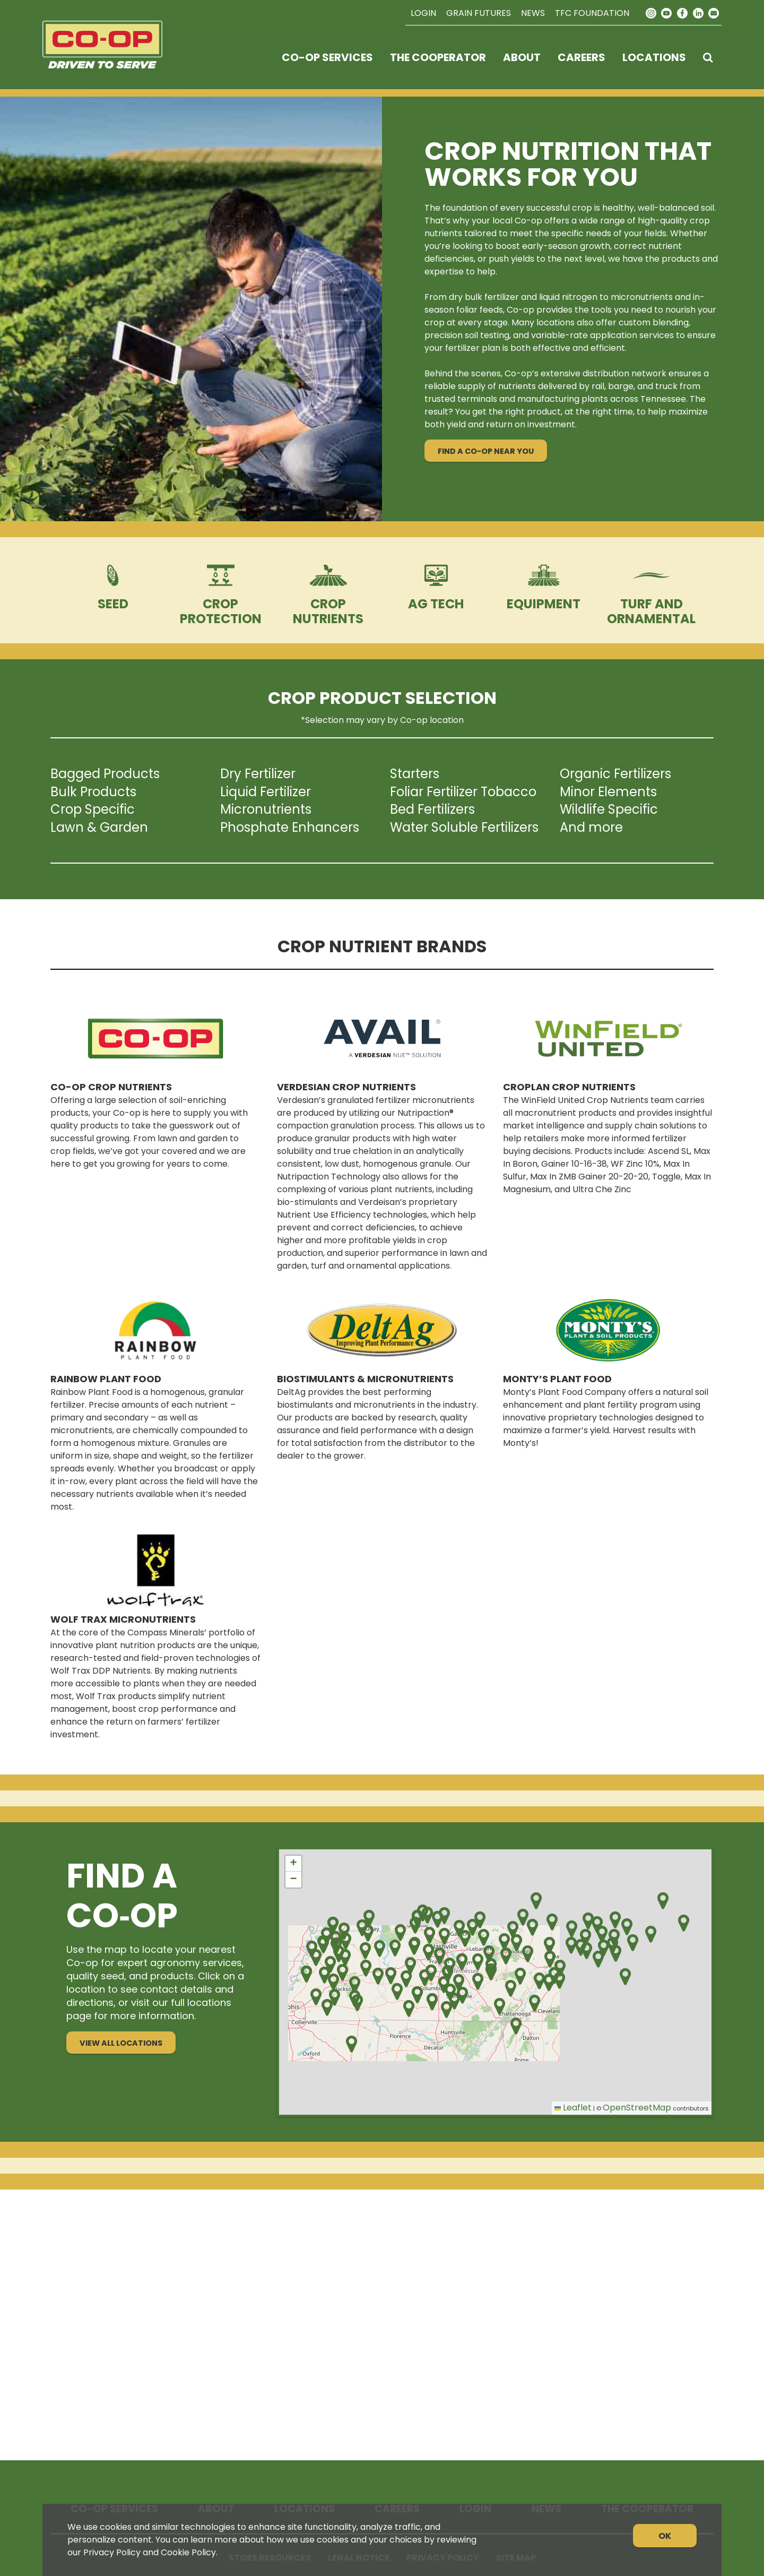 This screenshot has width=764, height=2576. Describe the element at coordinates (708, 57) in the screenshot. I see `[Search Icon]` at that location.